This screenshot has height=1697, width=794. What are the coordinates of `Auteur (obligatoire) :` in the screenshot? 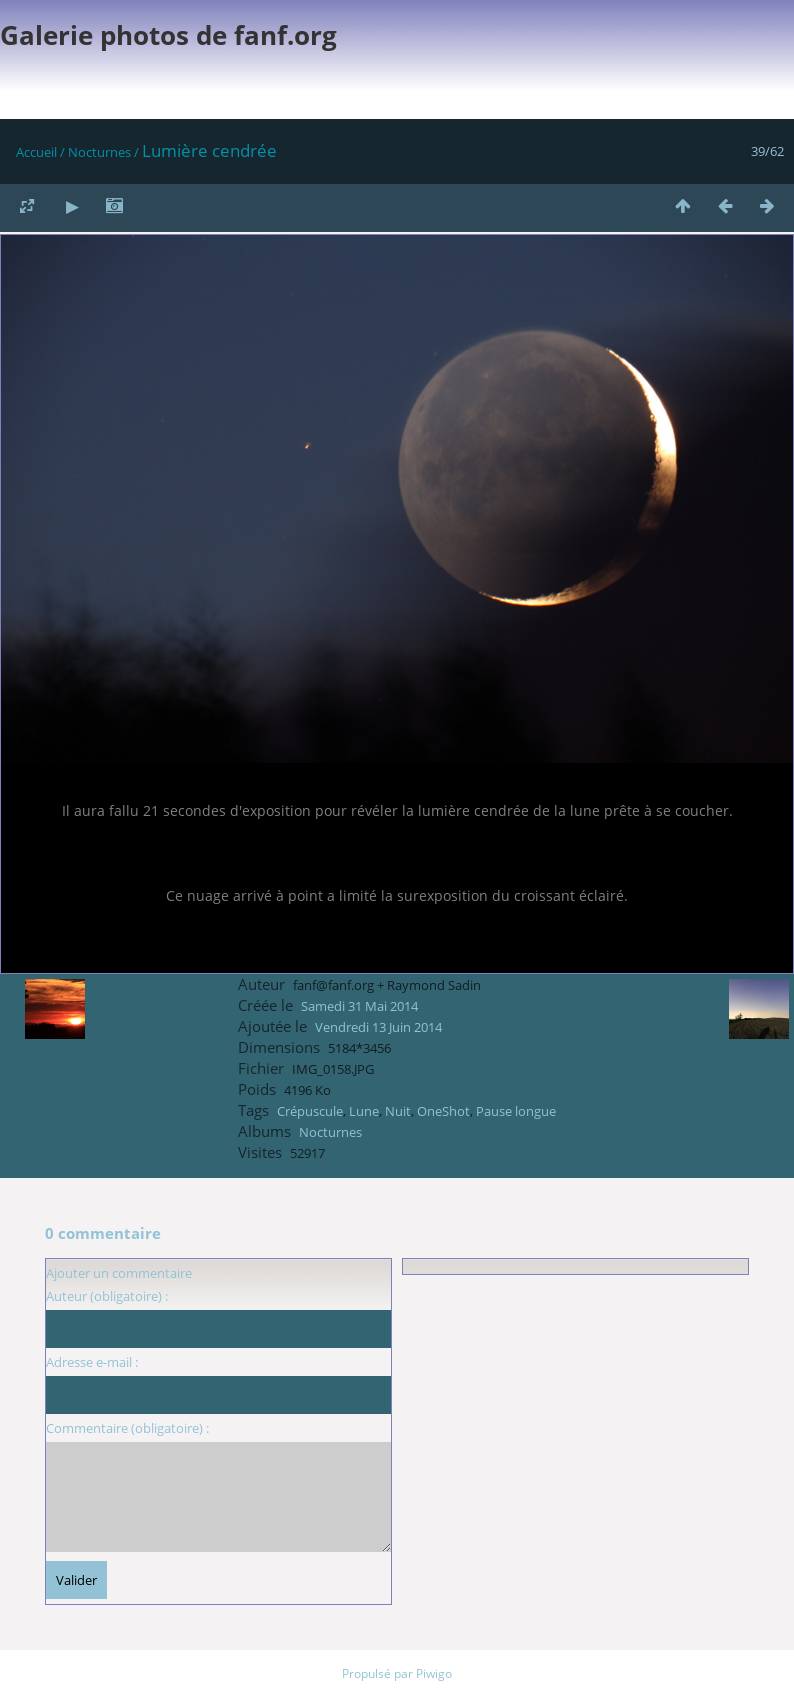 It's located at (107, 1296).